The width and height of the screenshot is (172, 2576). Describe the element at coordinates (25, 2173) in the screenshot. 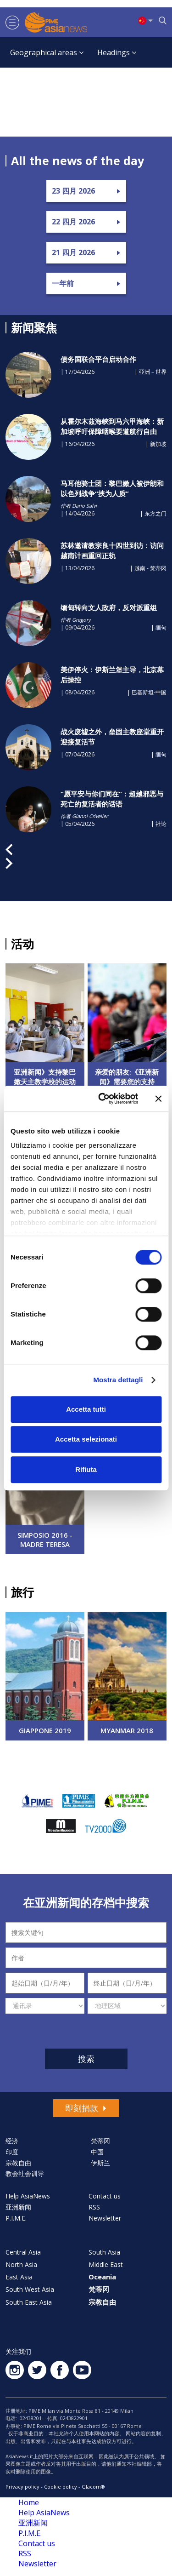

I see `教会社会训导` at that location.